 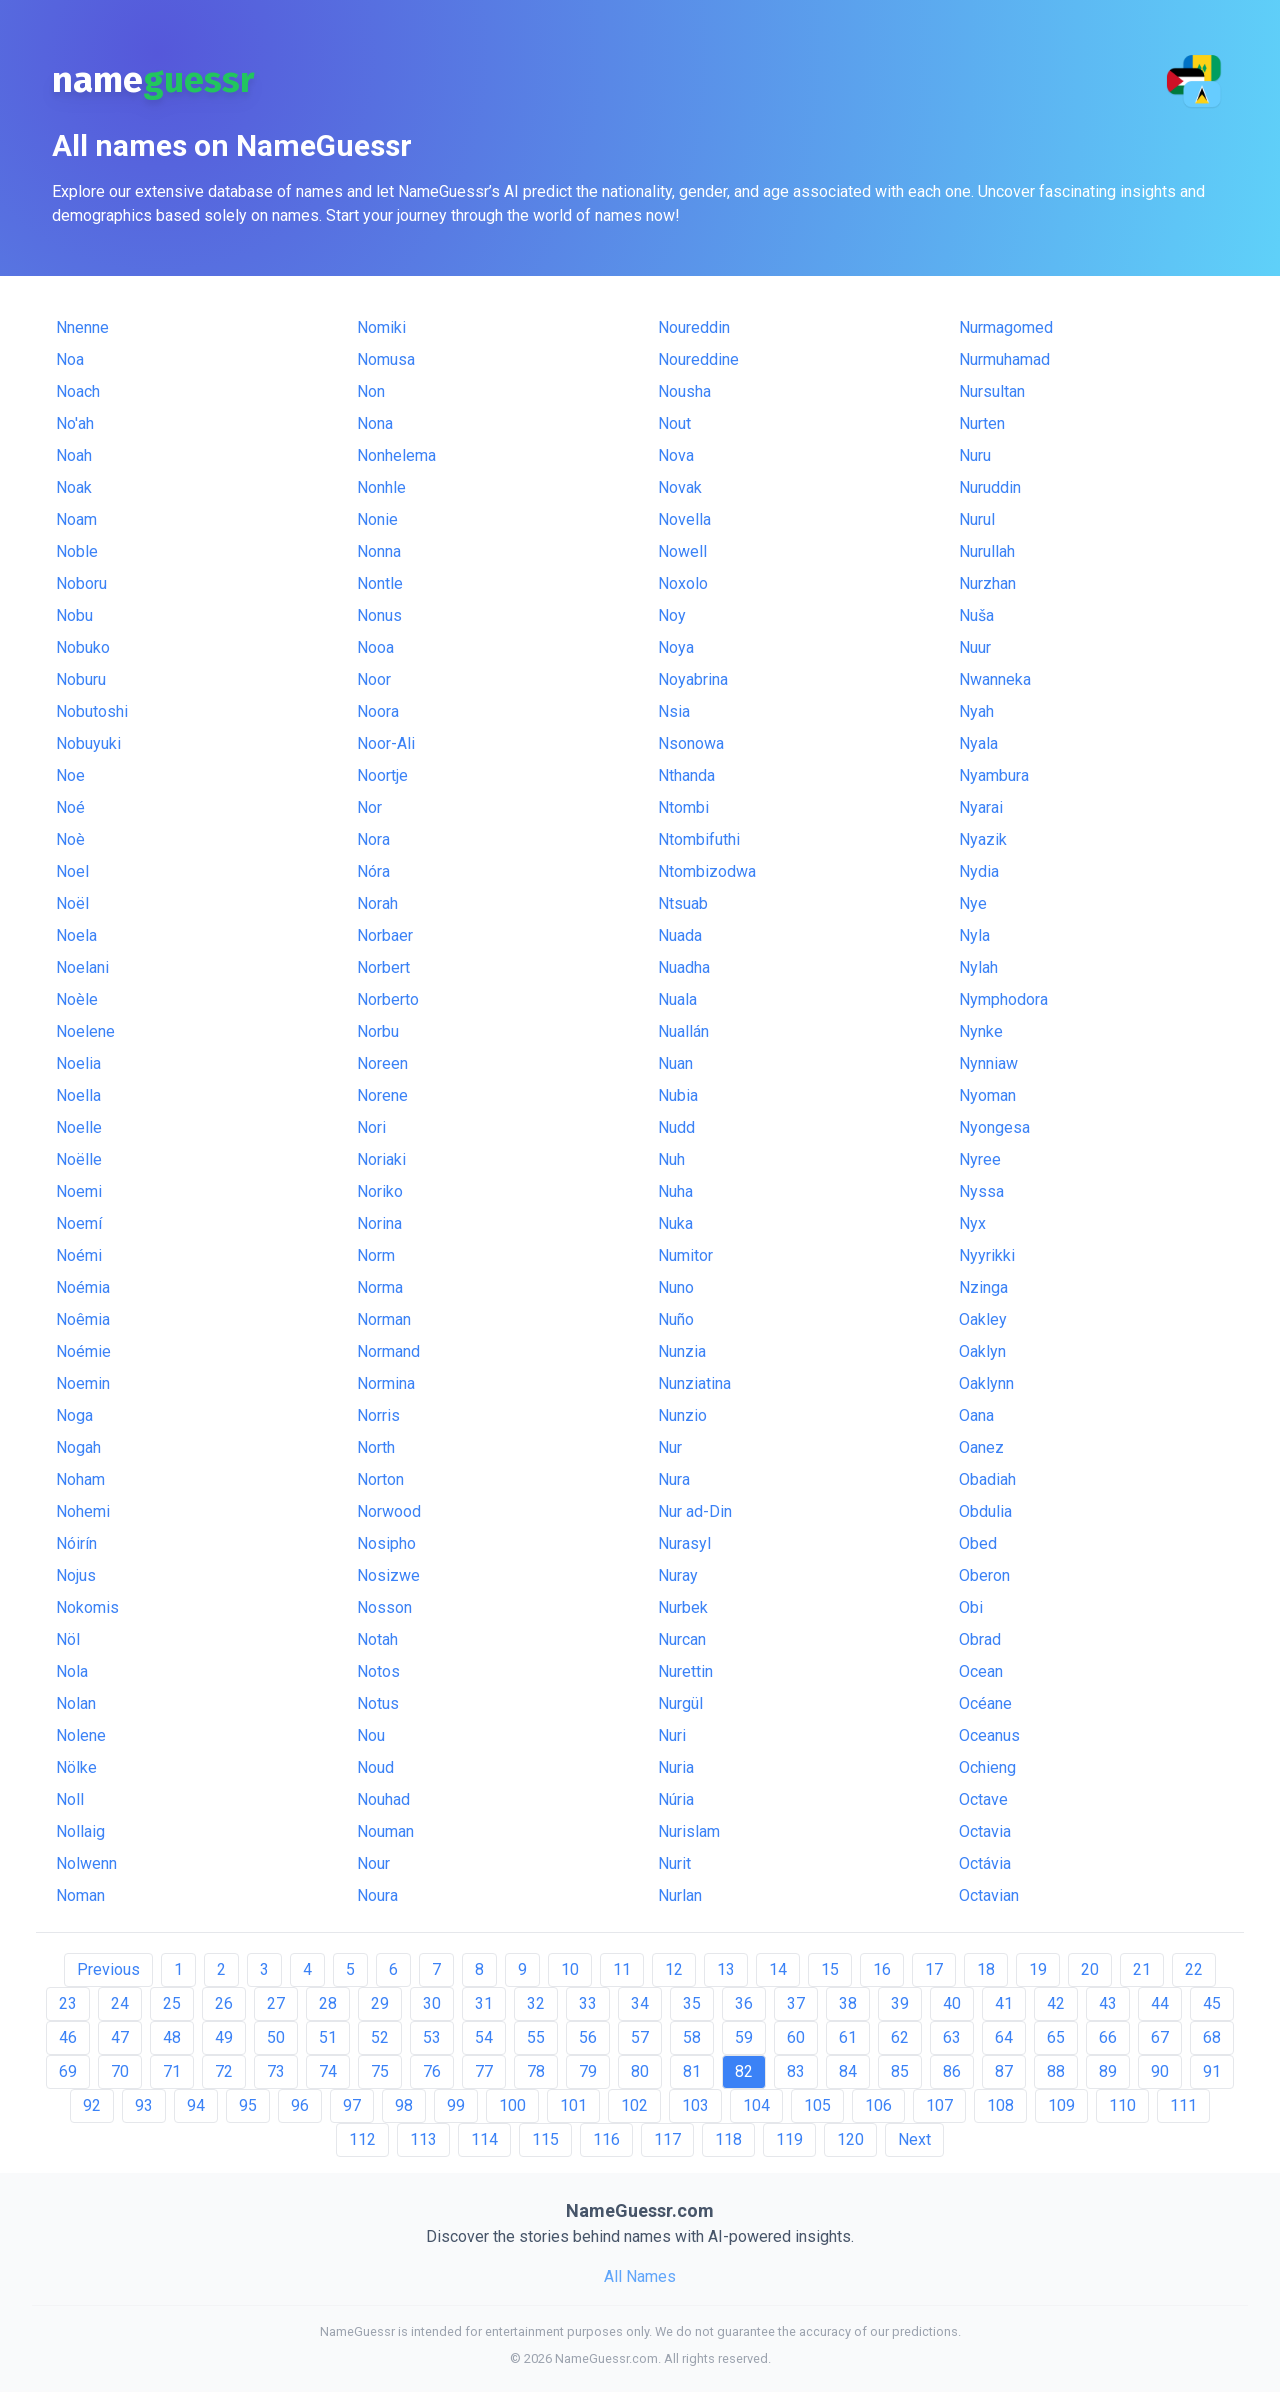 I want to click on 58, so click(x=692, y=2037).